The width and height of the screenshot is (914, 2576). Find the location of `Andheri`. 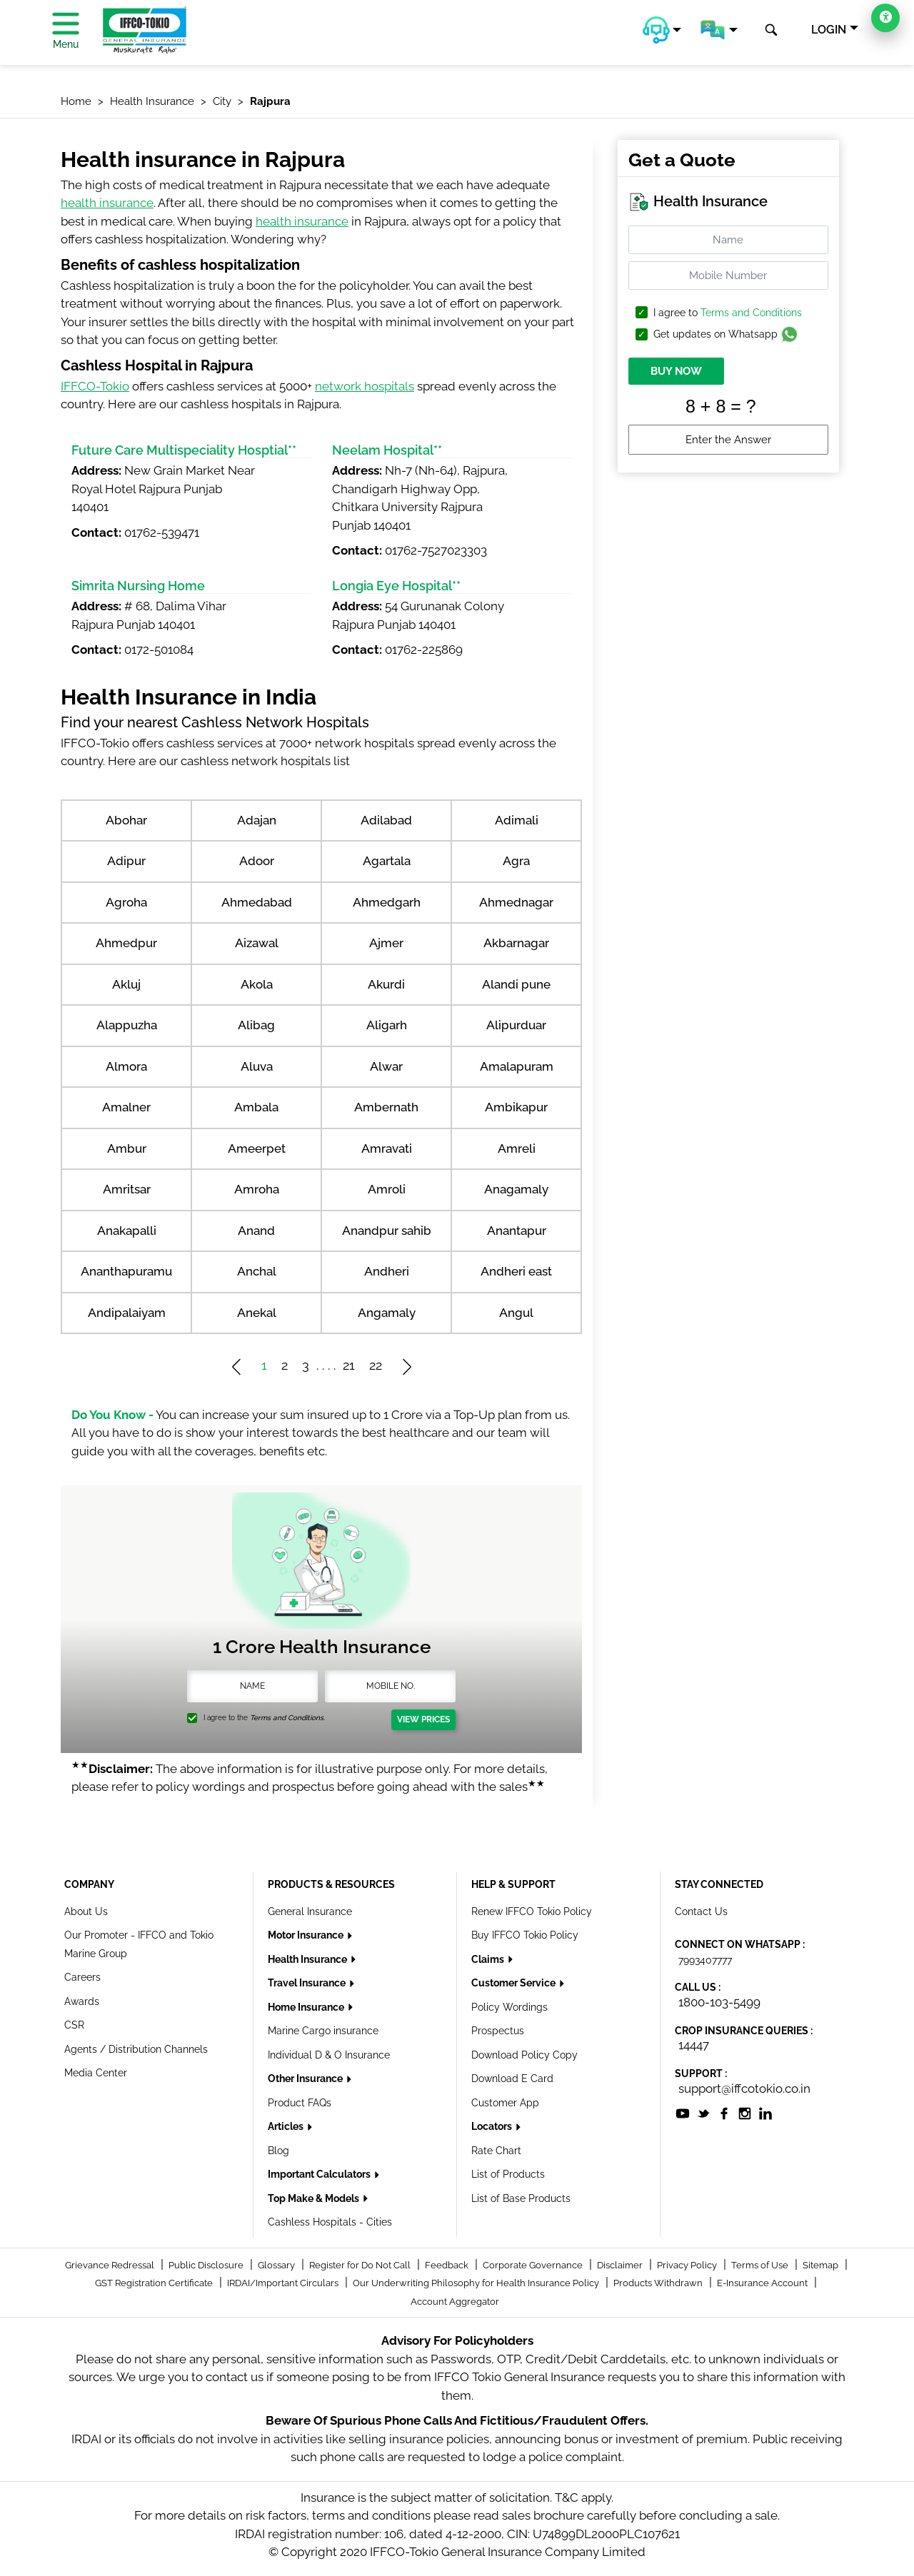

Andheri is located at coordinates (386, 1271).